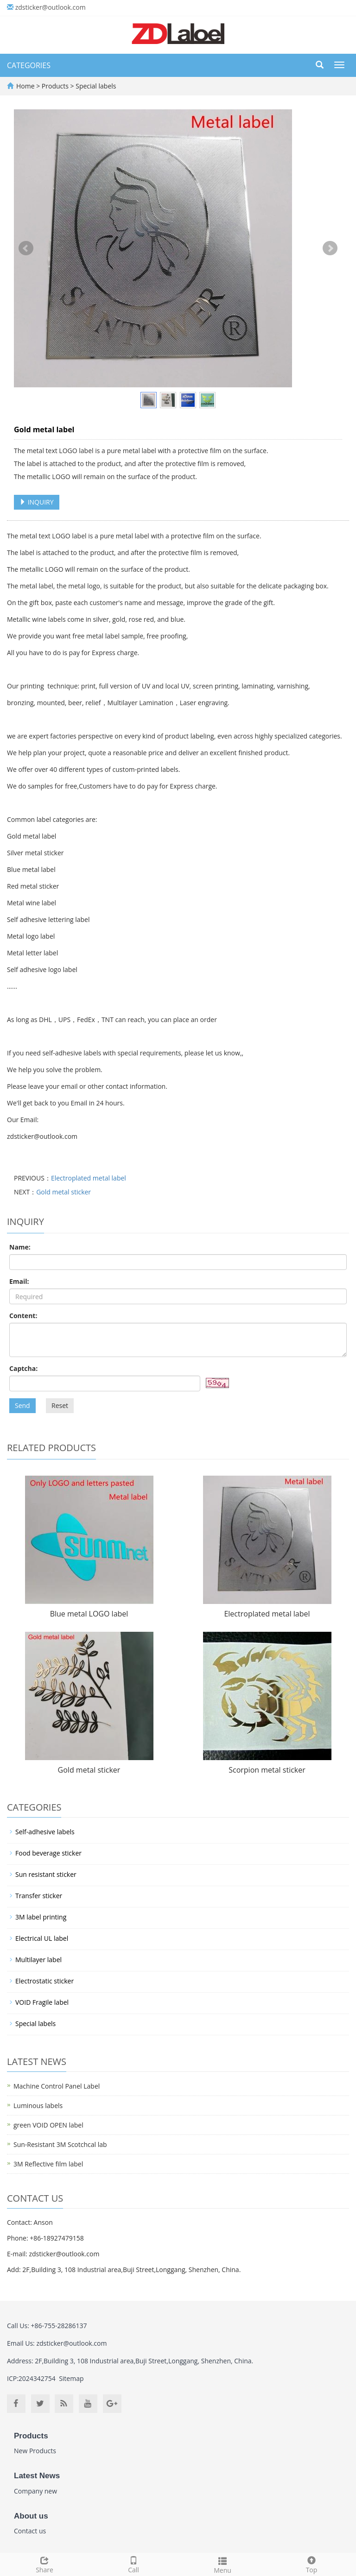  Describe the element at coordinates (40, 1917) in the screenshot. I see `3M label printing` at that location.